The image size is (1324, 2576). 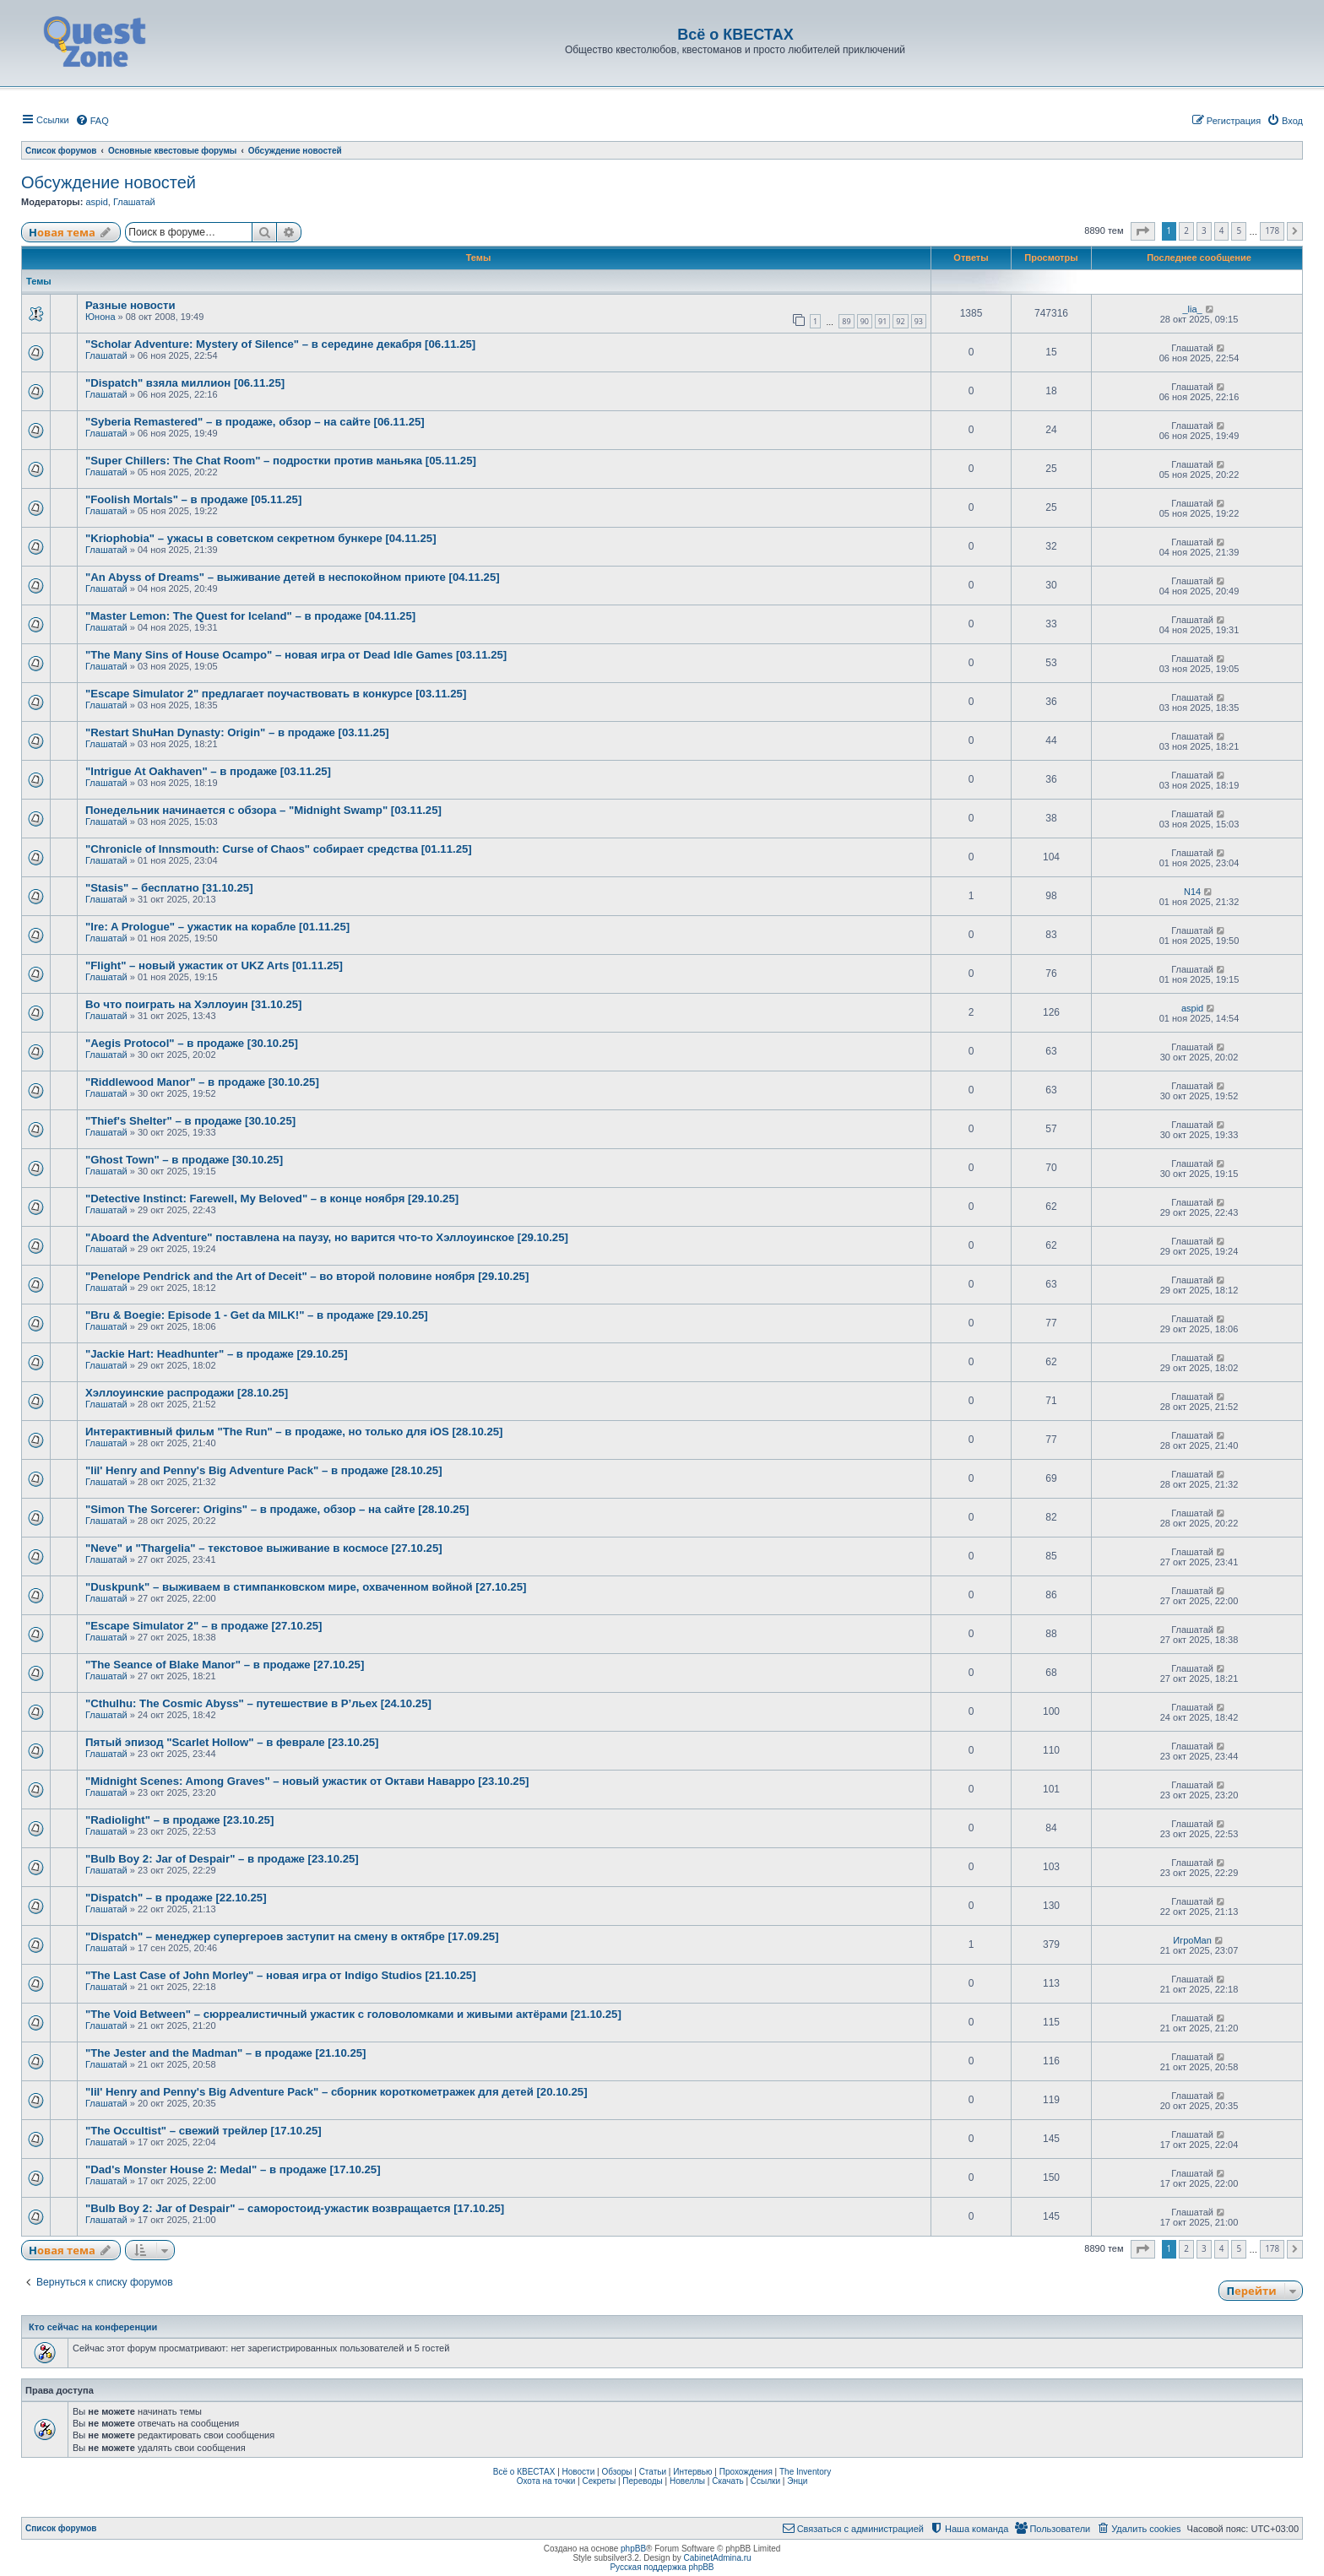 What do you see at coordinates (1221, 230) in the screenshot?
I see `4 [button]` at bounding box center [1221, 230].